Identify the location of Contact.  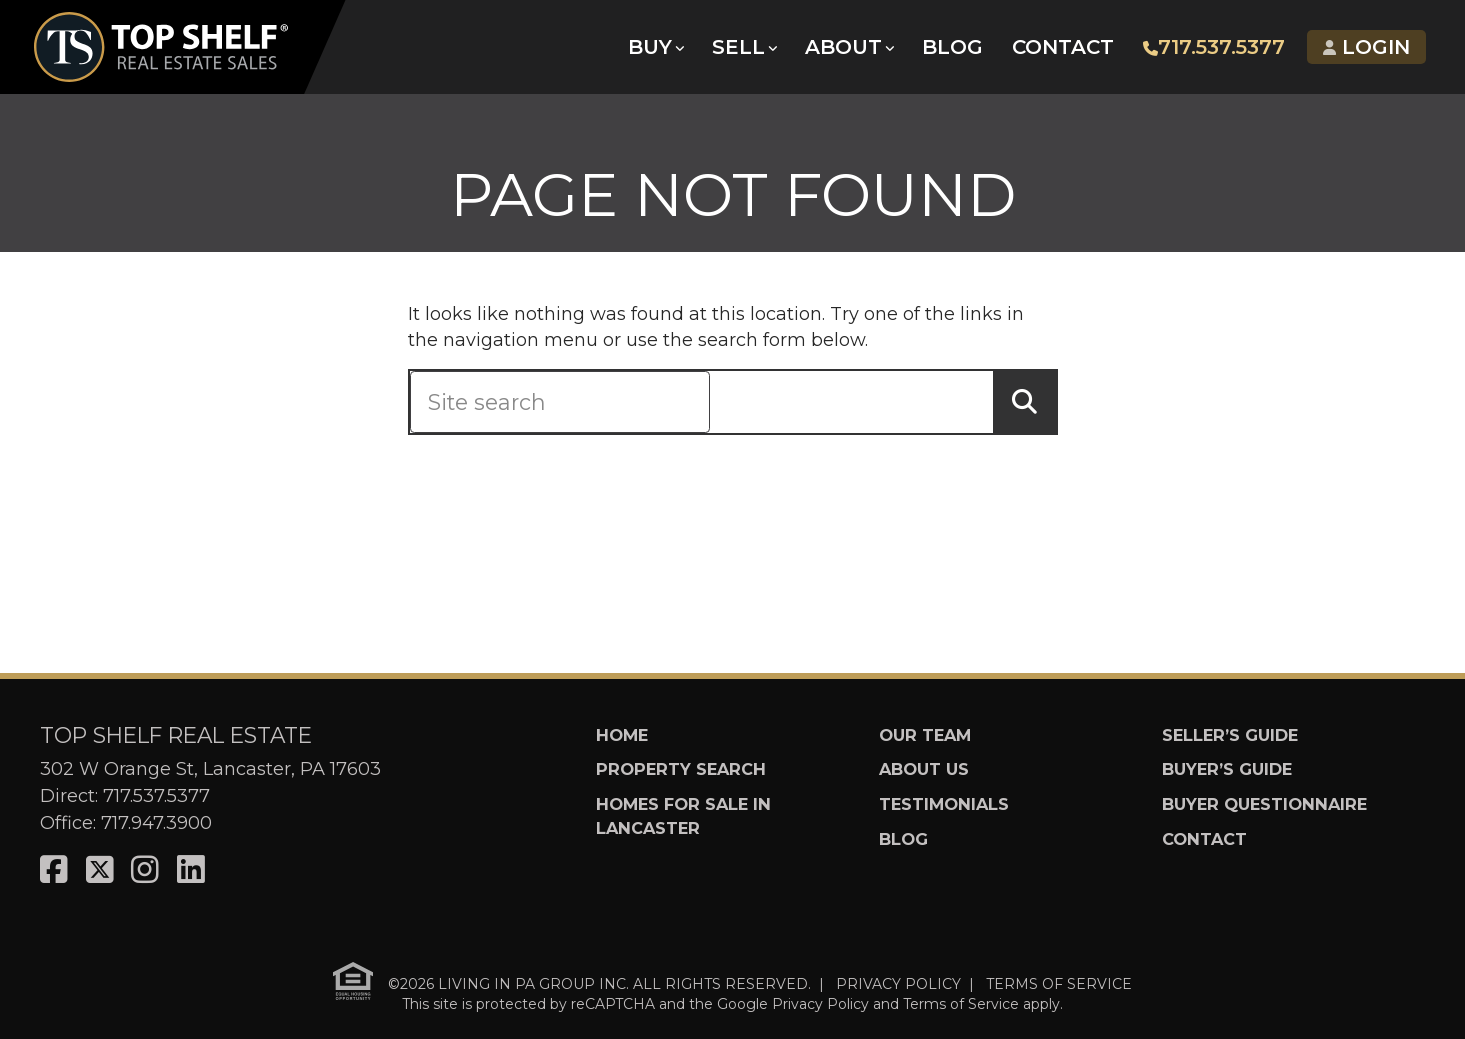
(1062, 50).